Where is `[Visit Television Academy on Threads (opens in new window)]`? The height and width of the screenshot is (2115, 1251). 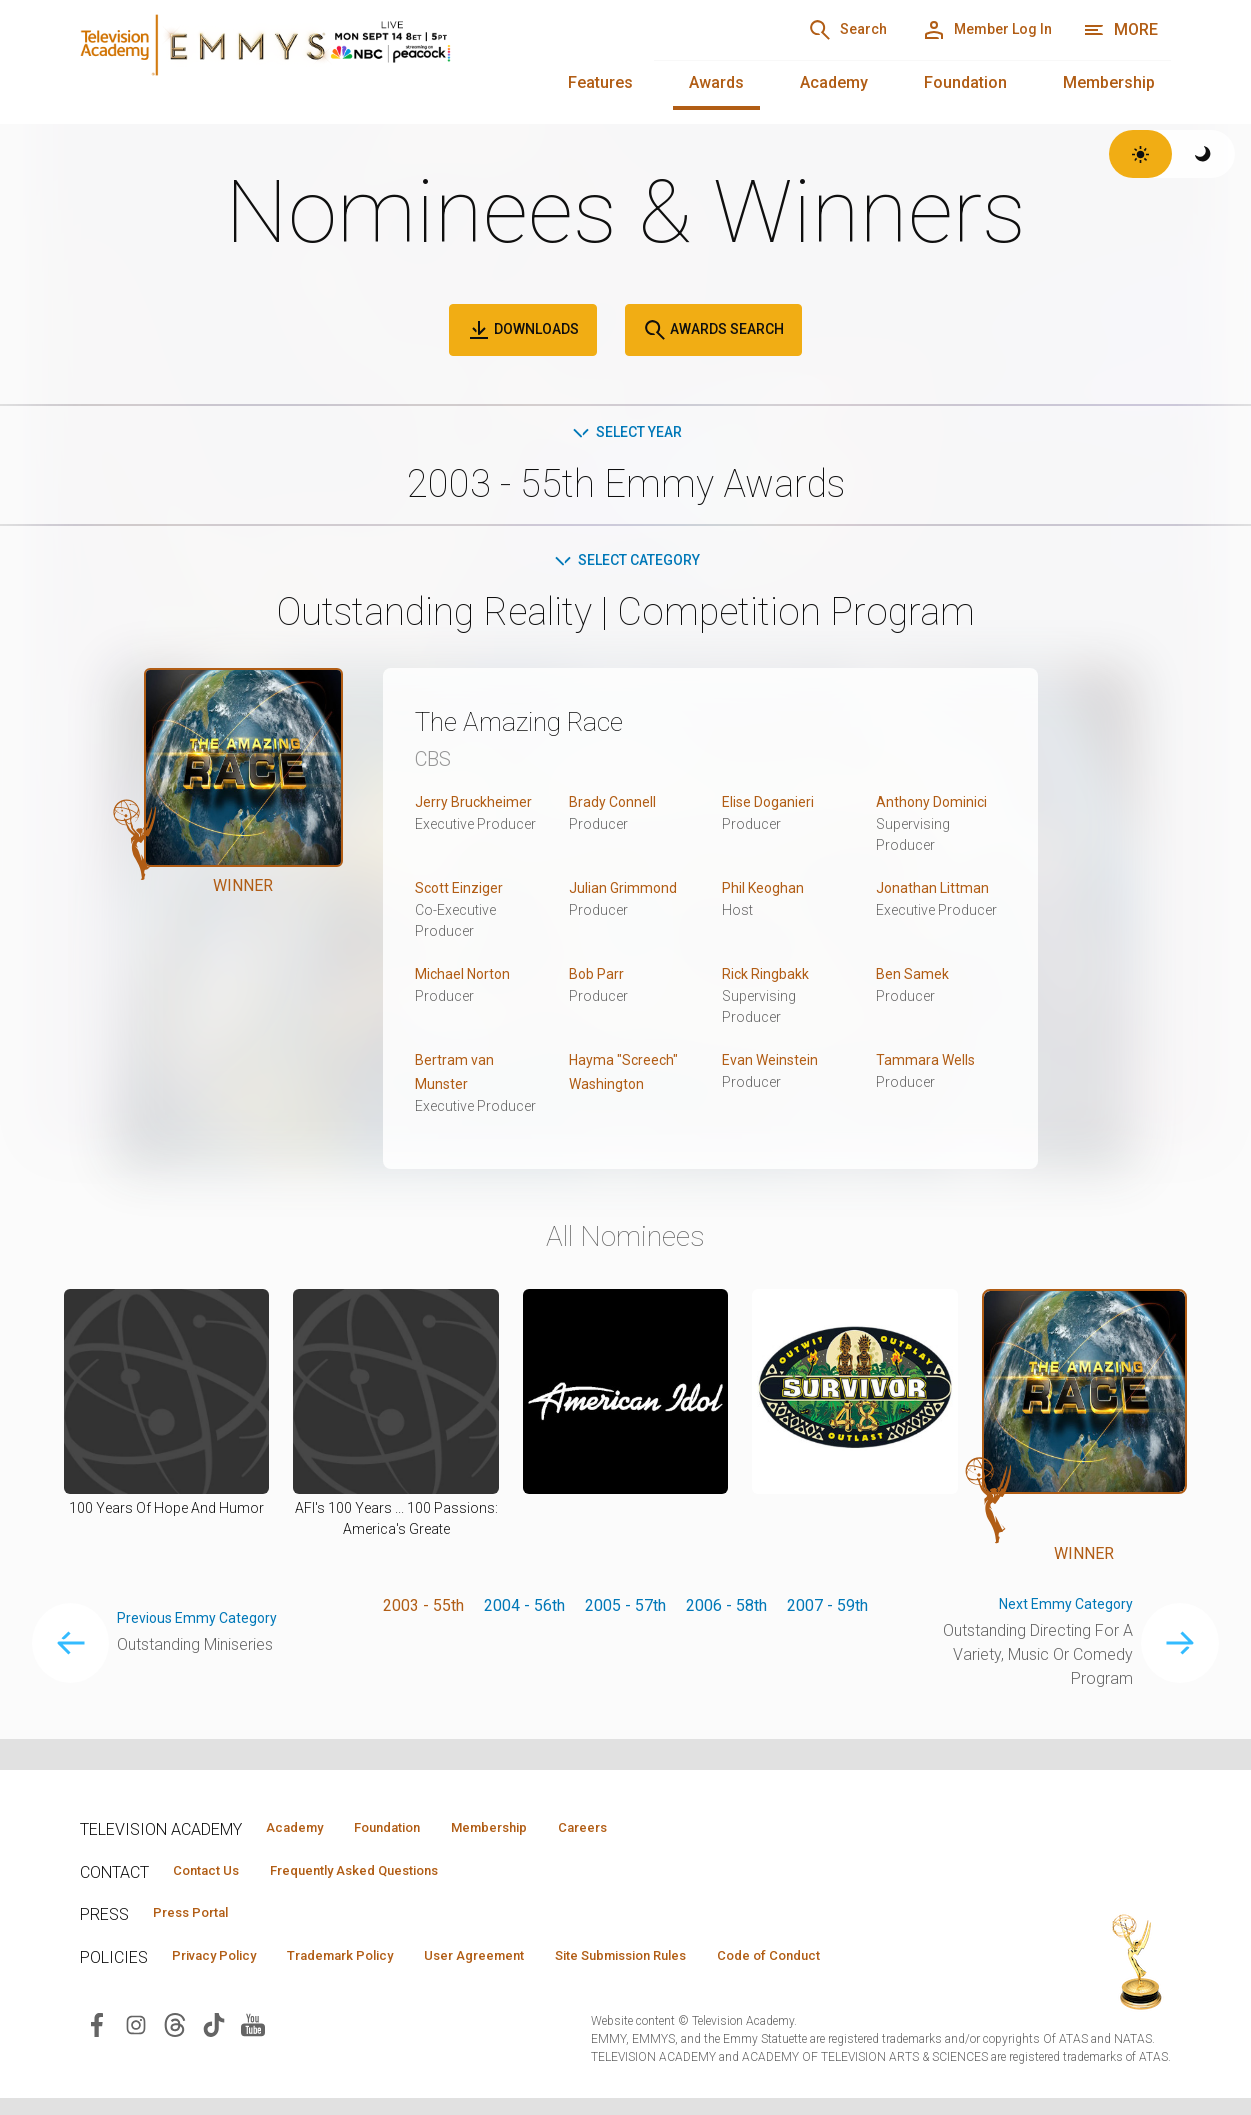
[Visit Television Academy on Threads (opens in new window)] is located at coordinates (175, 2062).